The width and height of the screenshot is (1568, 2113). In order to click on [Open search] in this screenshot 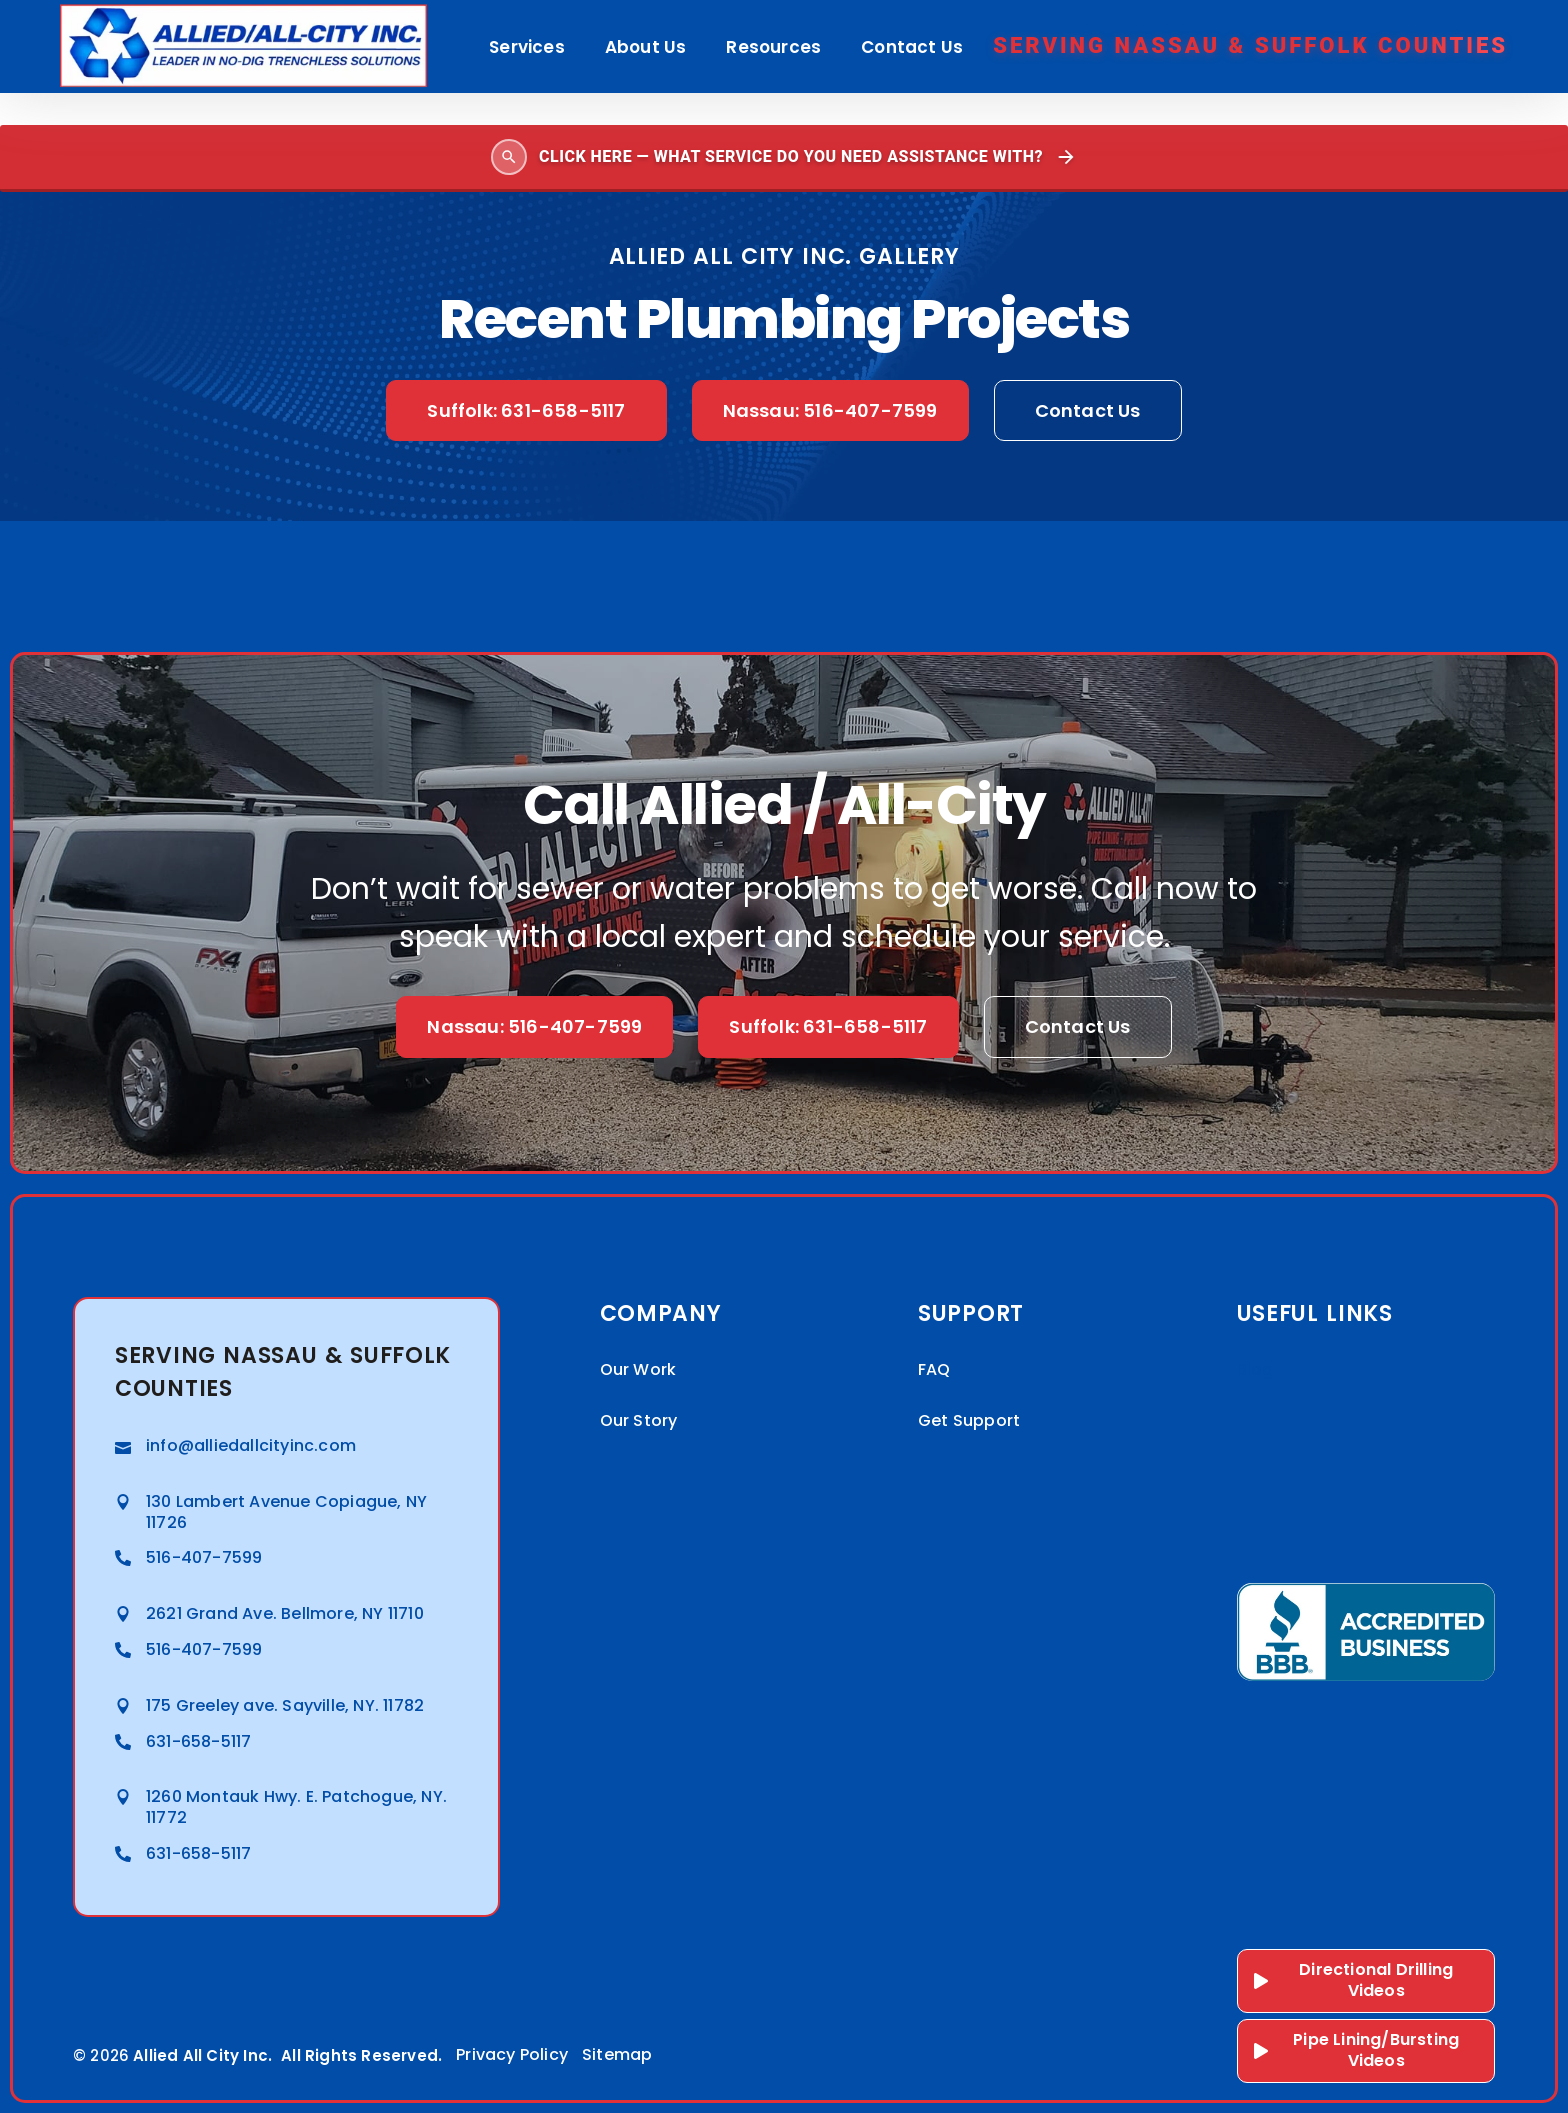, I will do `click(784, 158)`.